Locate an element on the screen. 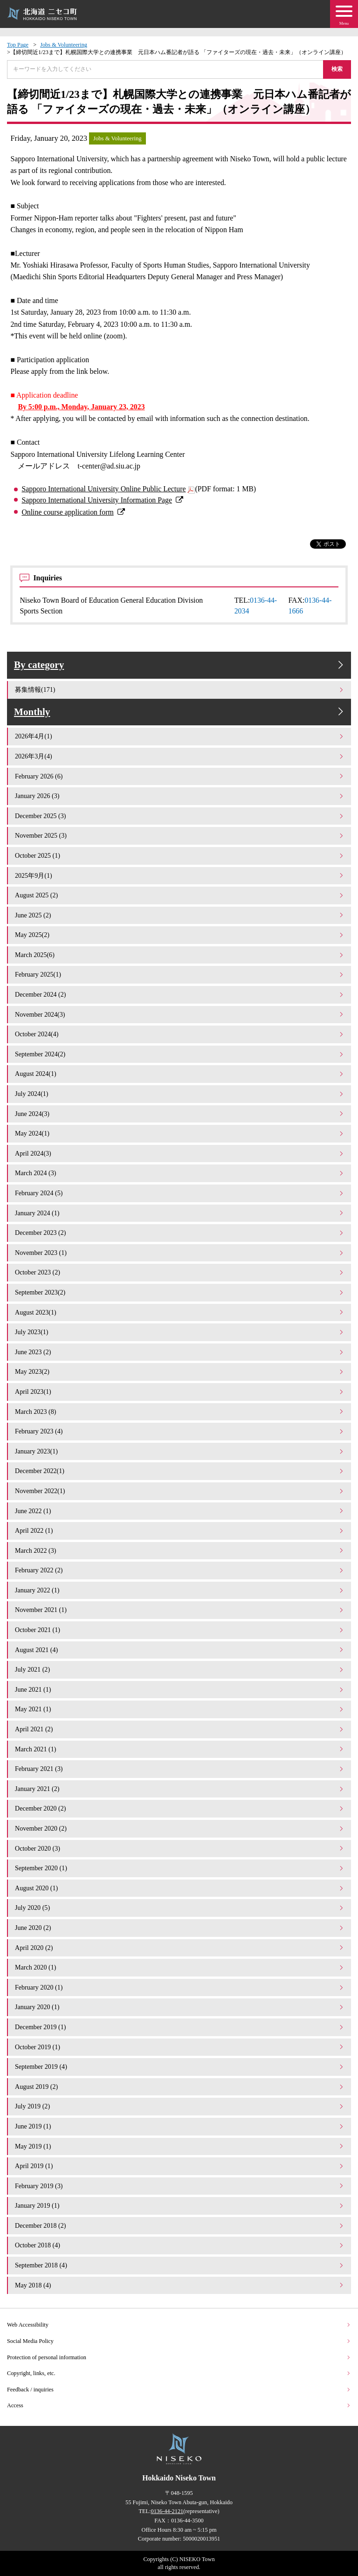  Sapporo International University Online Public Lecture is located at coordinates (103, 489).